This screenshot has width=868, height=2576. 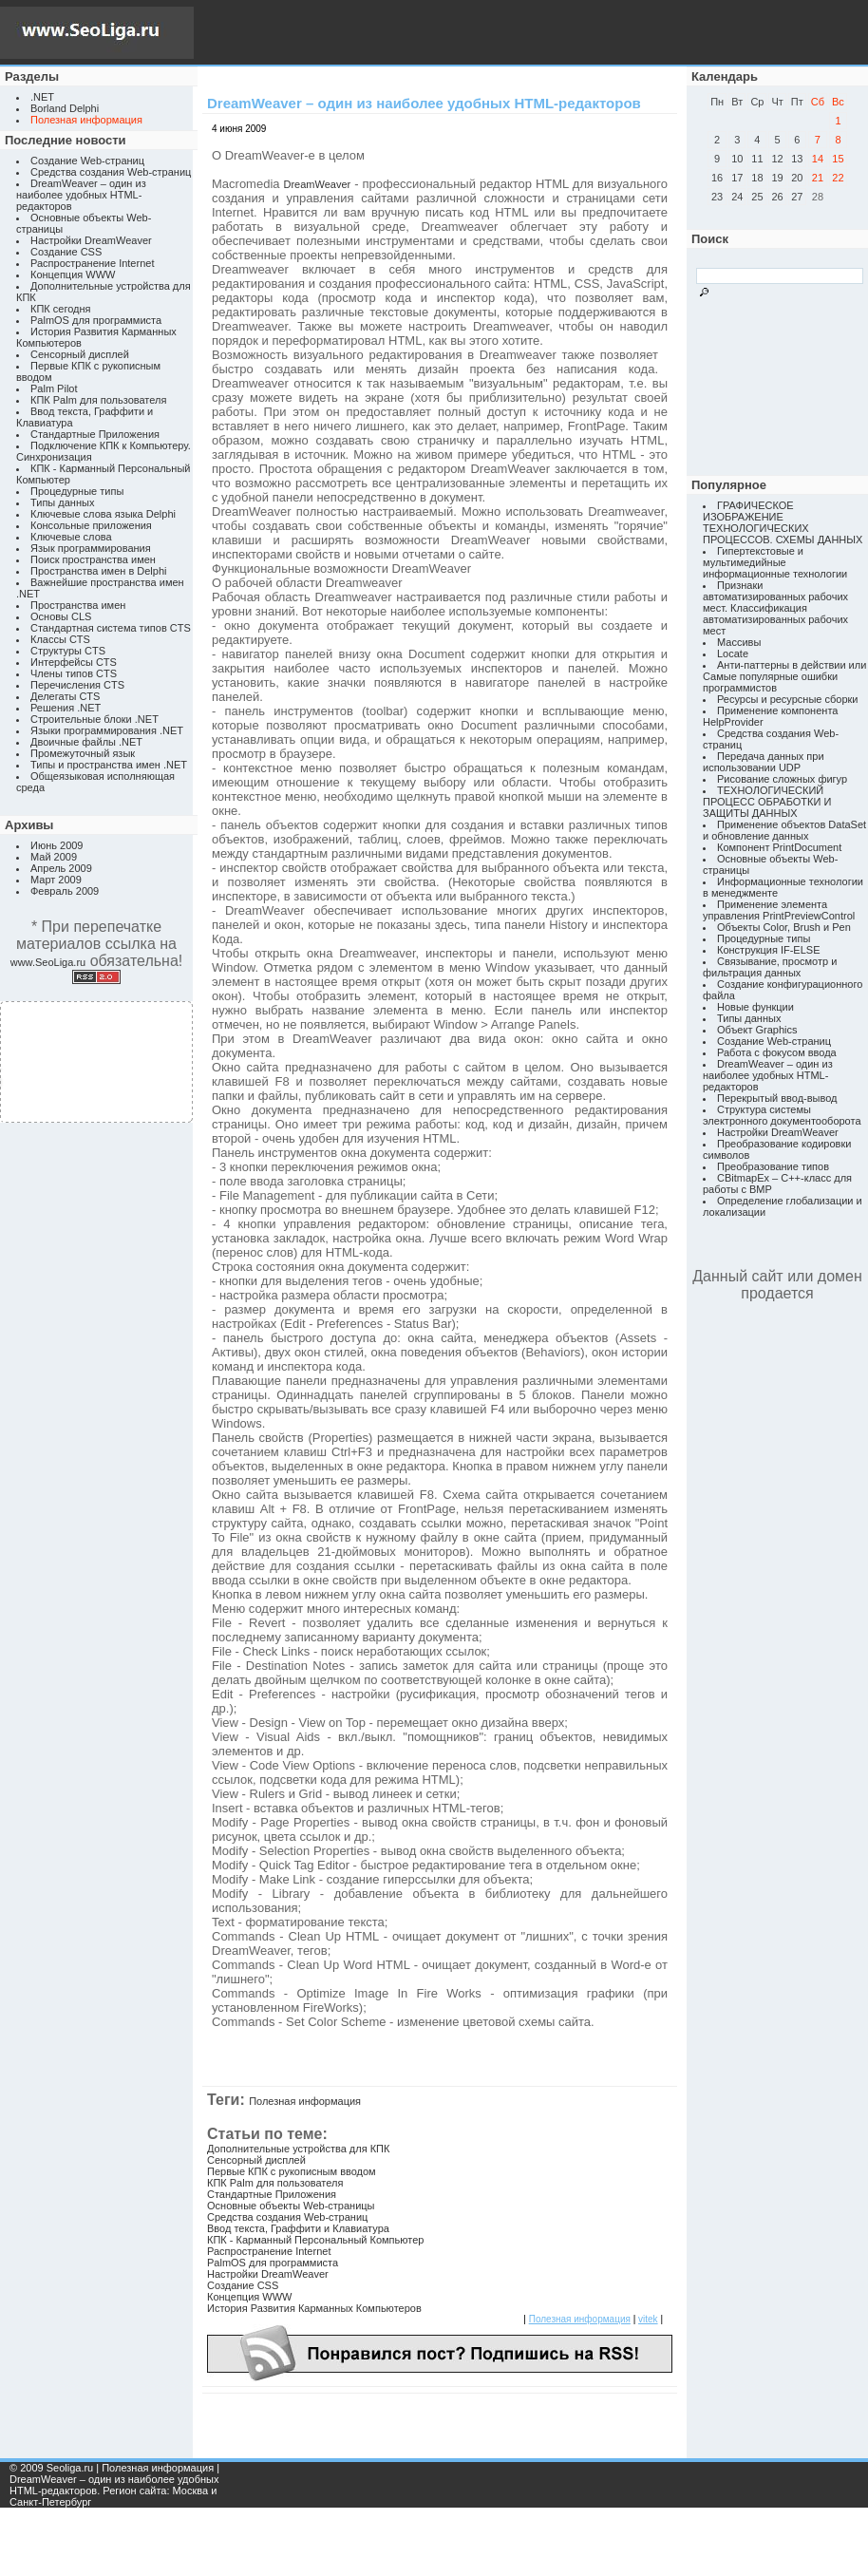 I want to click on vitek, so click(x=648, y=2319).